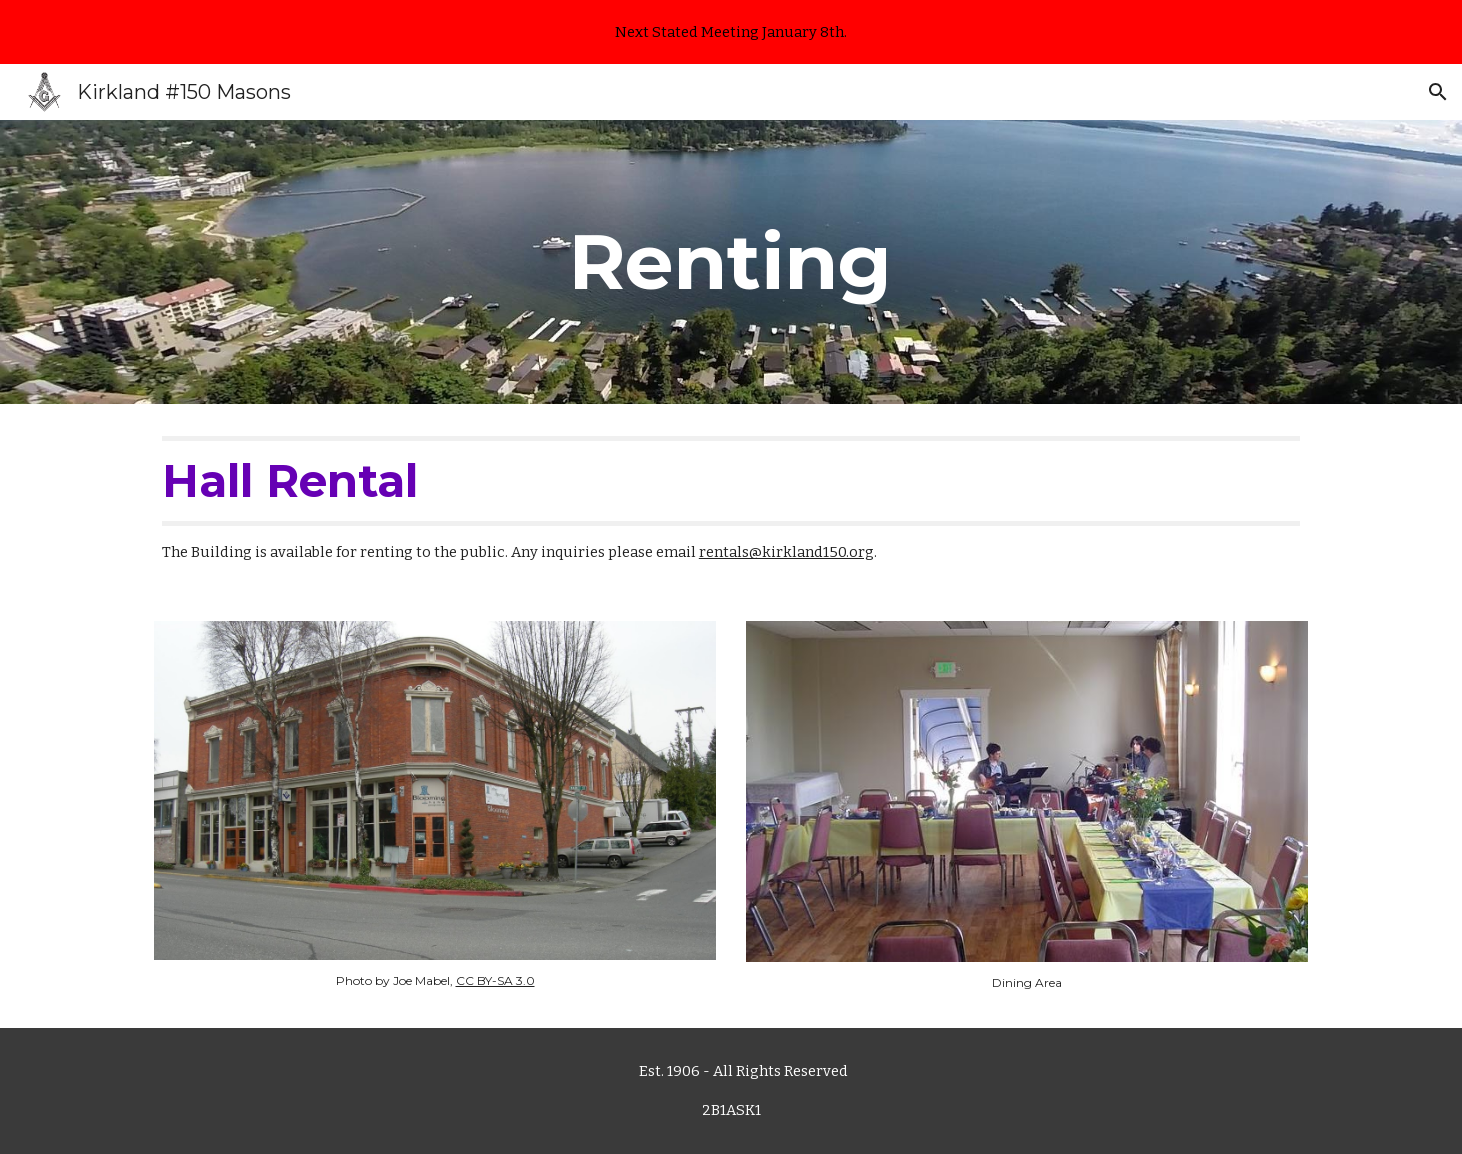  What do you see at coordinates (731, 262) in the screenshot?
I see `[main]` at bounding box center [731, 262].